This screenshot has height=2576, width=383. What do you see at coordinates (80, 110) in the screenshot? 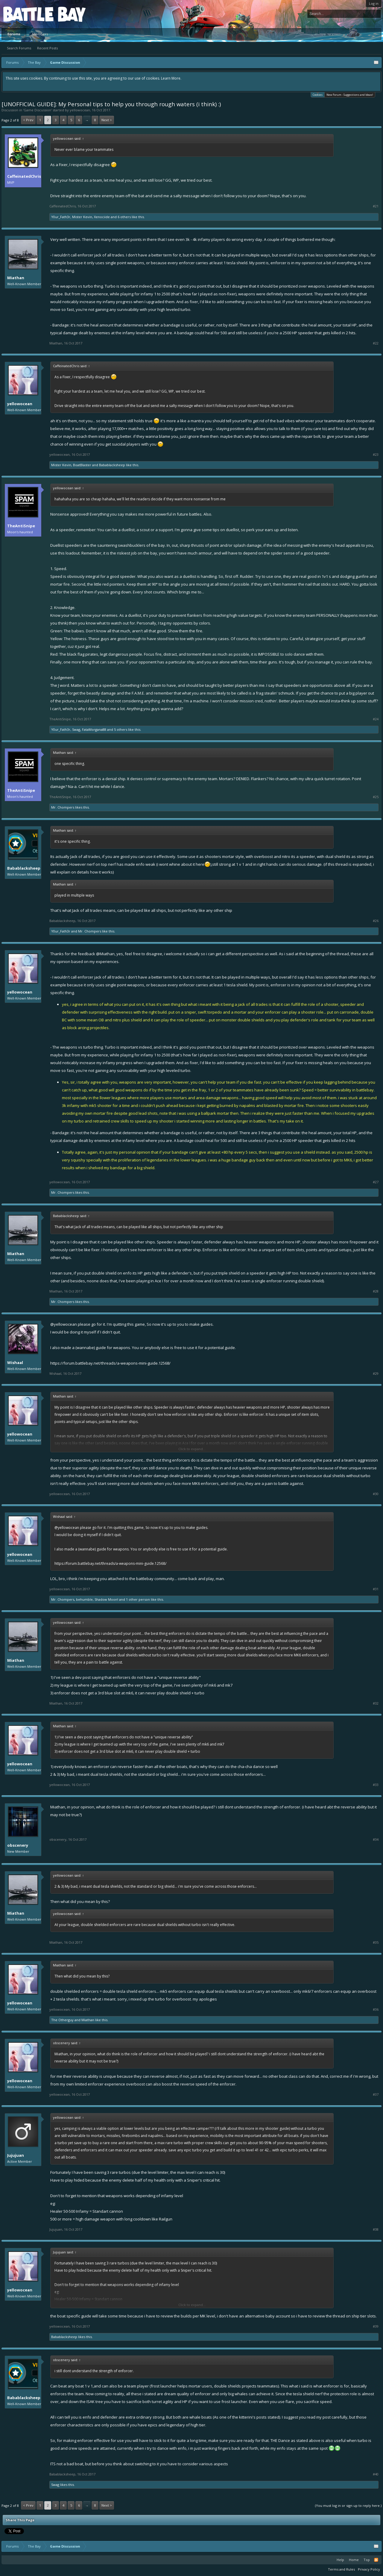
I see `yellowocean` at bounding box center [80, 110].